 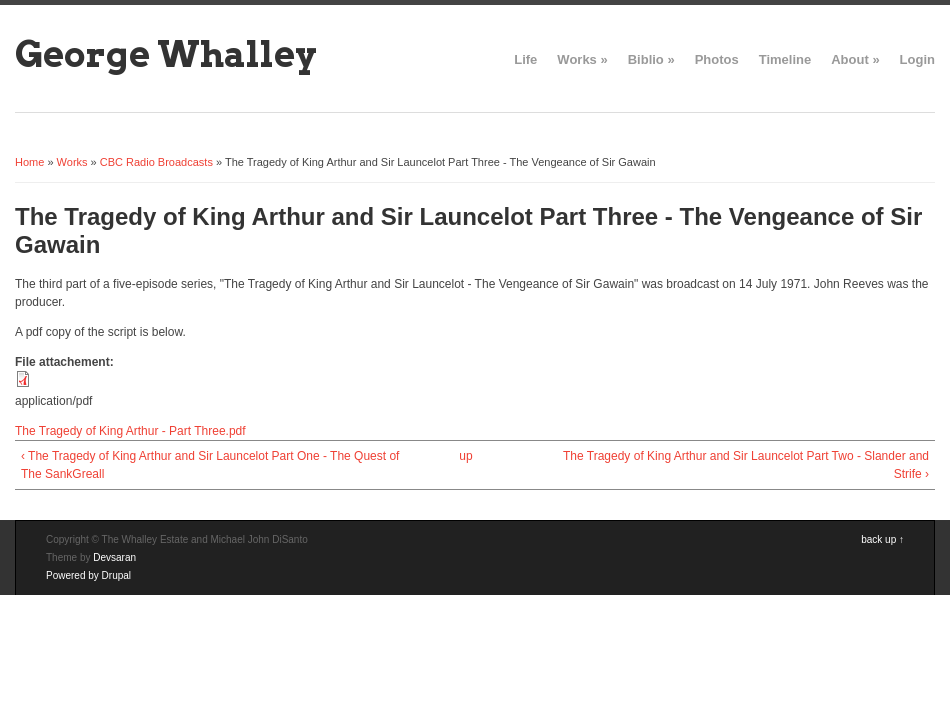 I want to click on Life, so click(x=525, y=59).